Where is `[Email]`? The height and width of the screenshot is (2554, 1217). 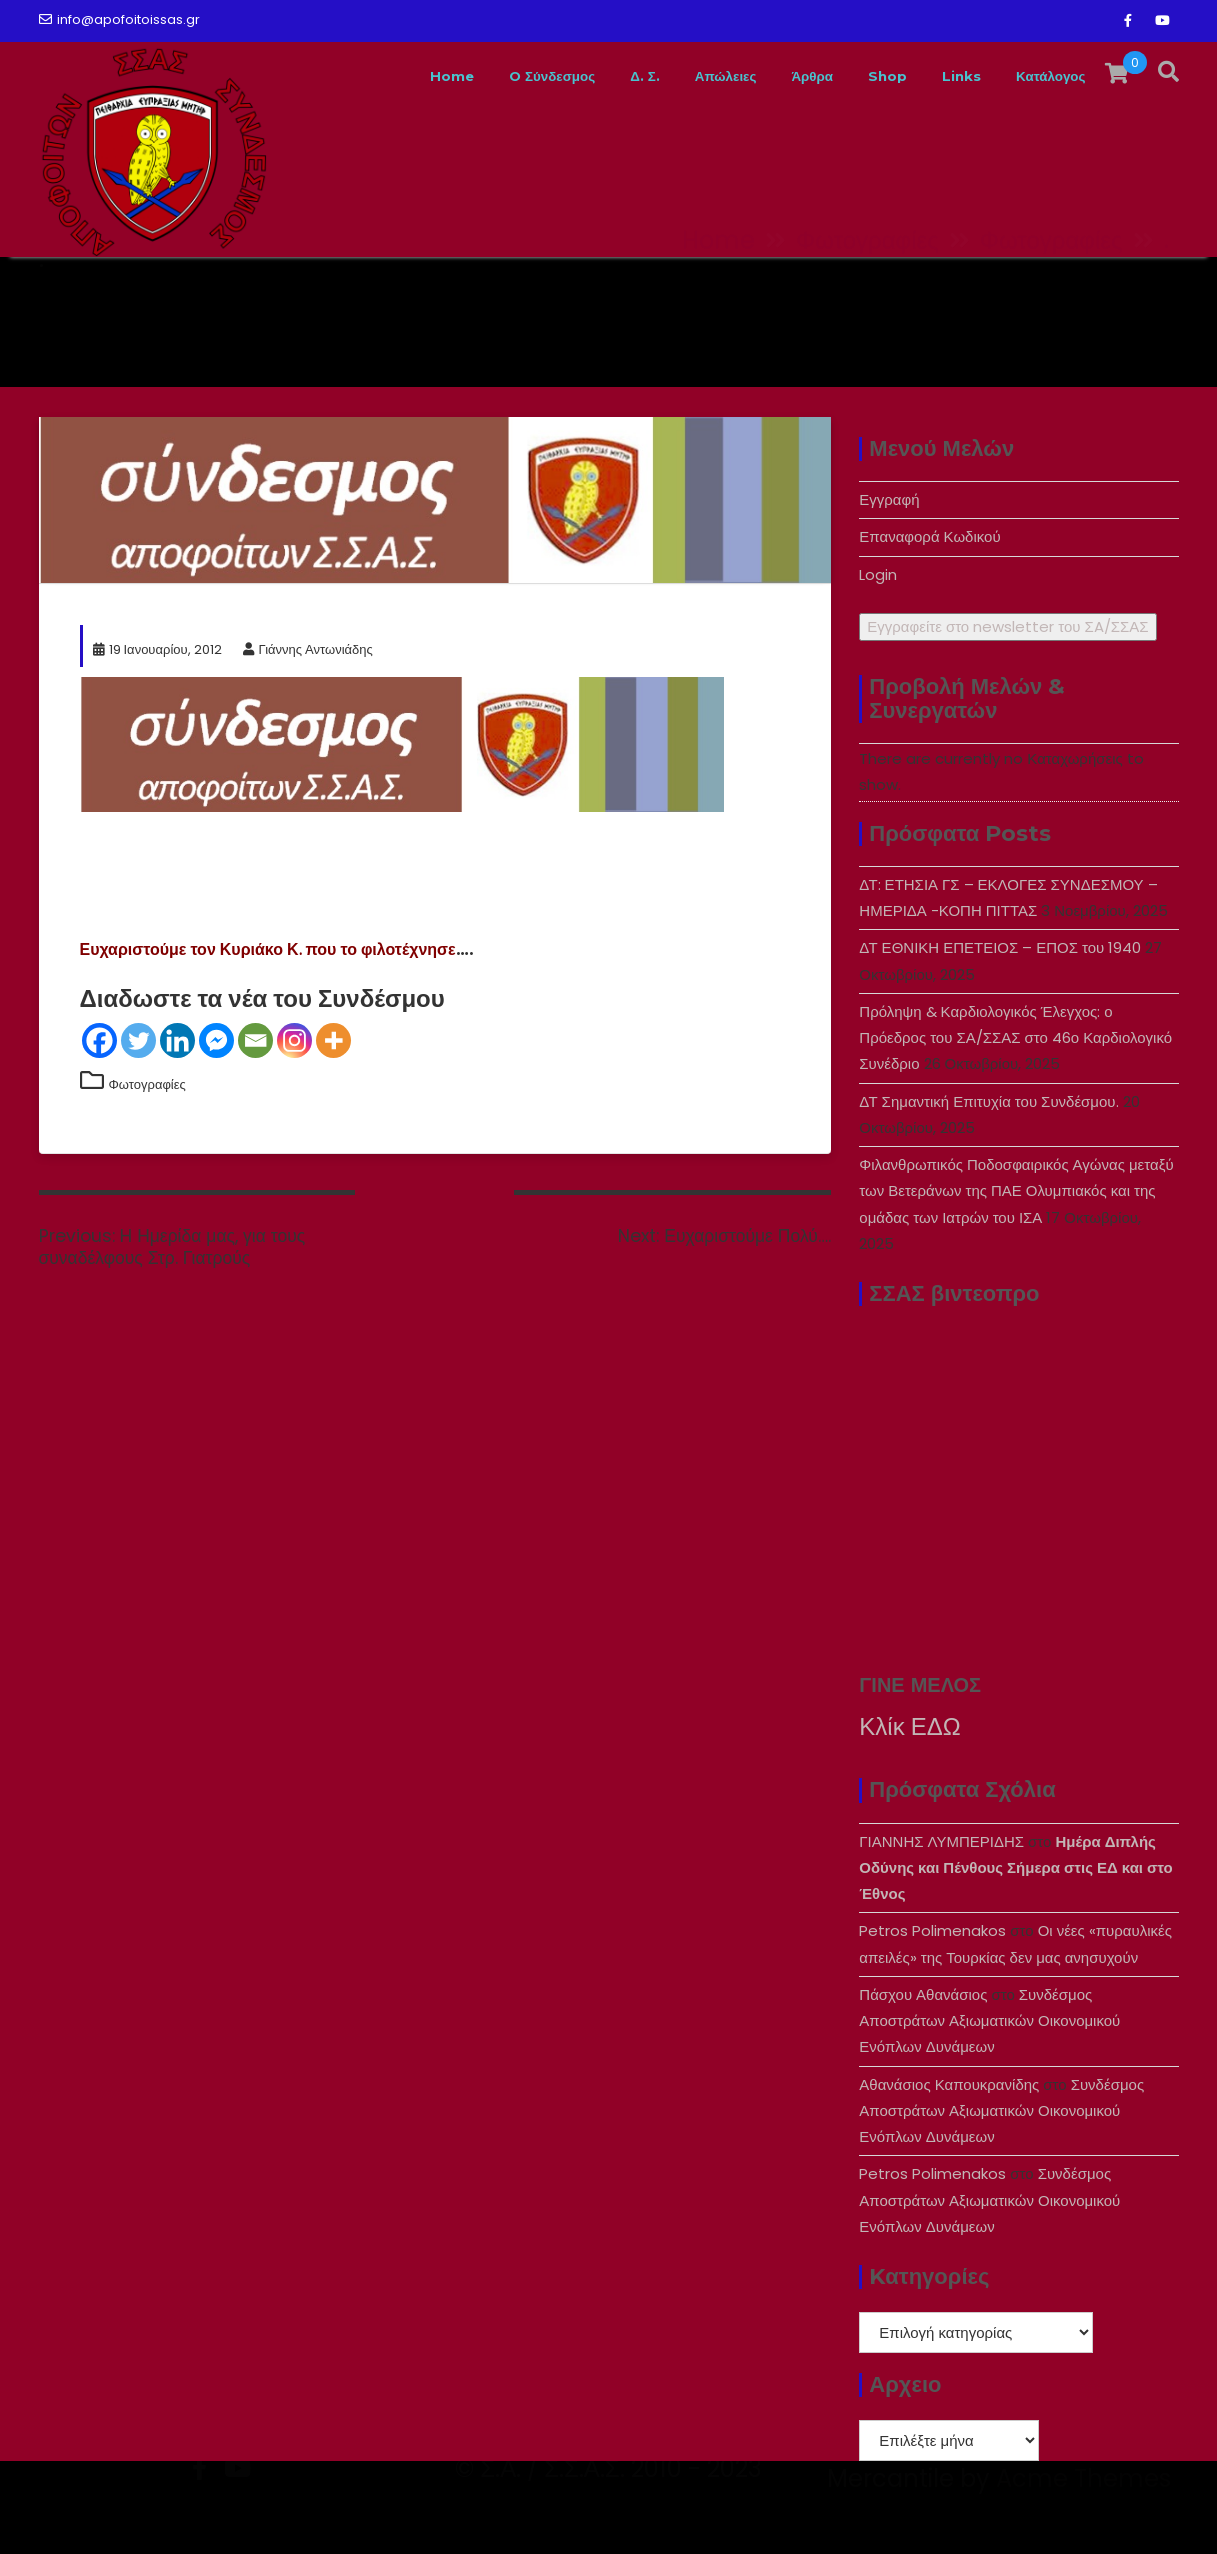 [Email] is located at coordinates (255, 1040).